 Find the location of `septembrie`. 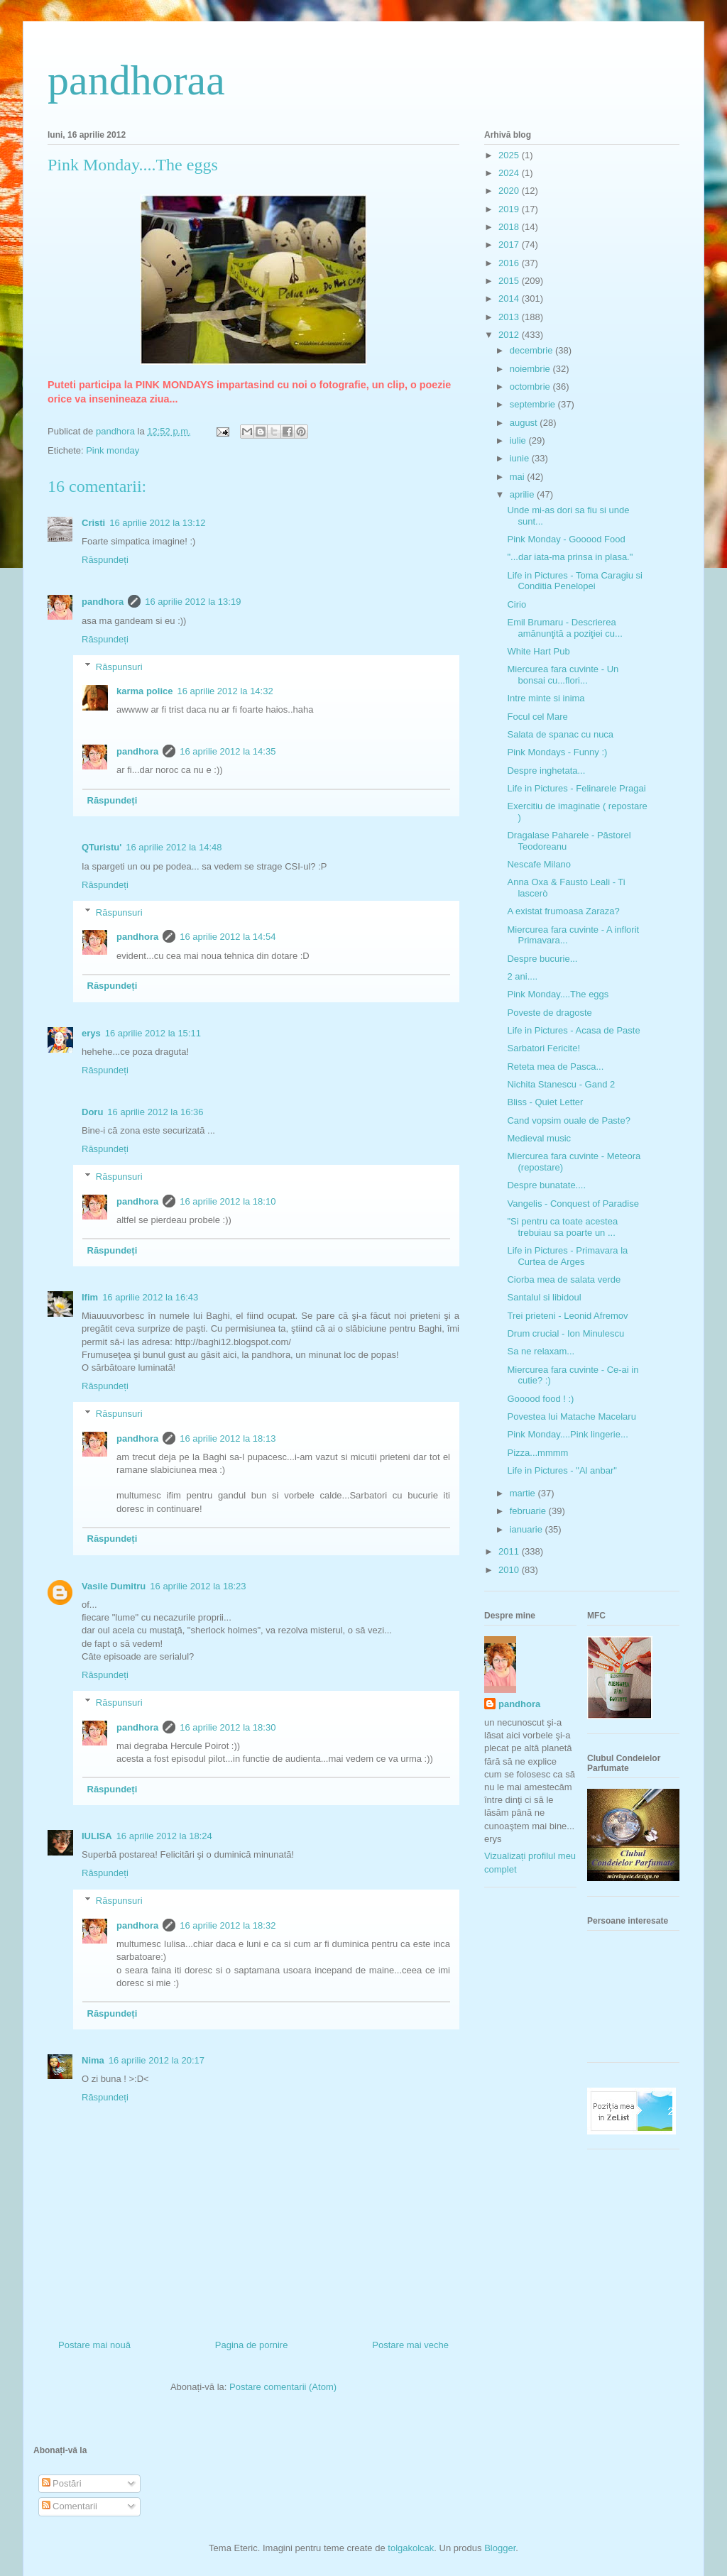

septembrie is located at coordinates (534, 404).